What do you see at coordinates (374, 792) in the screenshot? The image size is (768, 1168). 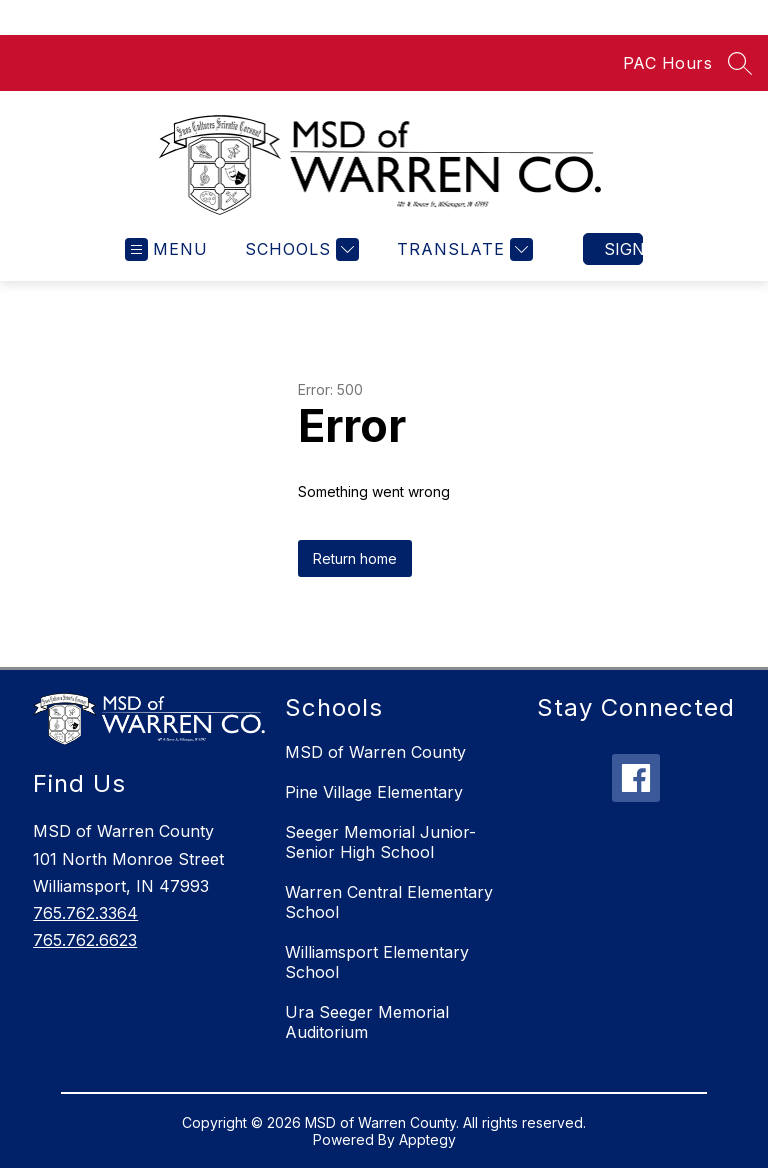 I see `Pine Village Elementary` at bounding box center [374, 792].